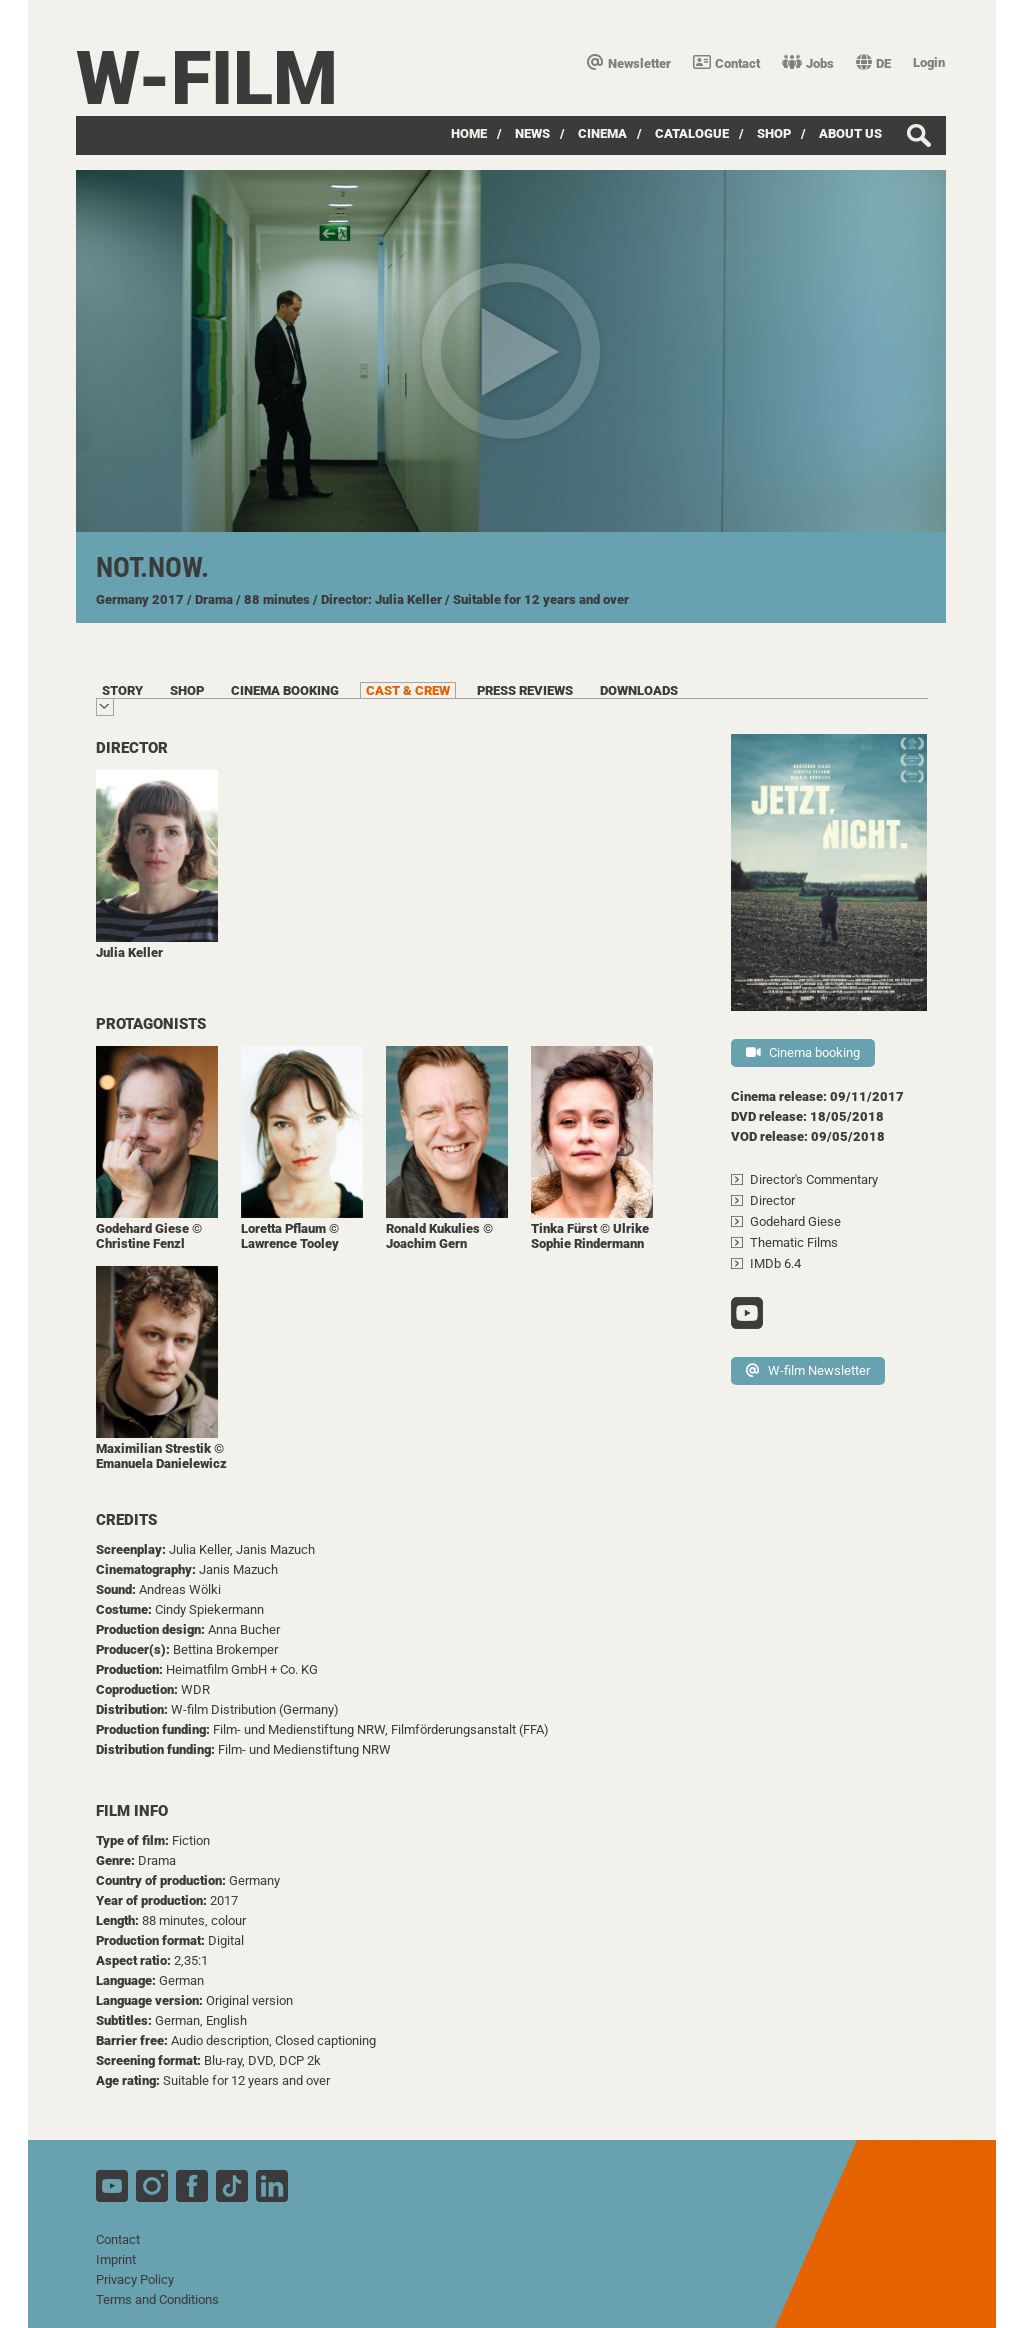 The height and width of the screenshot is (2328, 1024). What do you see at coordinates (873, 63) in the screenshot?
I see `DE` at bounding box center [873, 63].